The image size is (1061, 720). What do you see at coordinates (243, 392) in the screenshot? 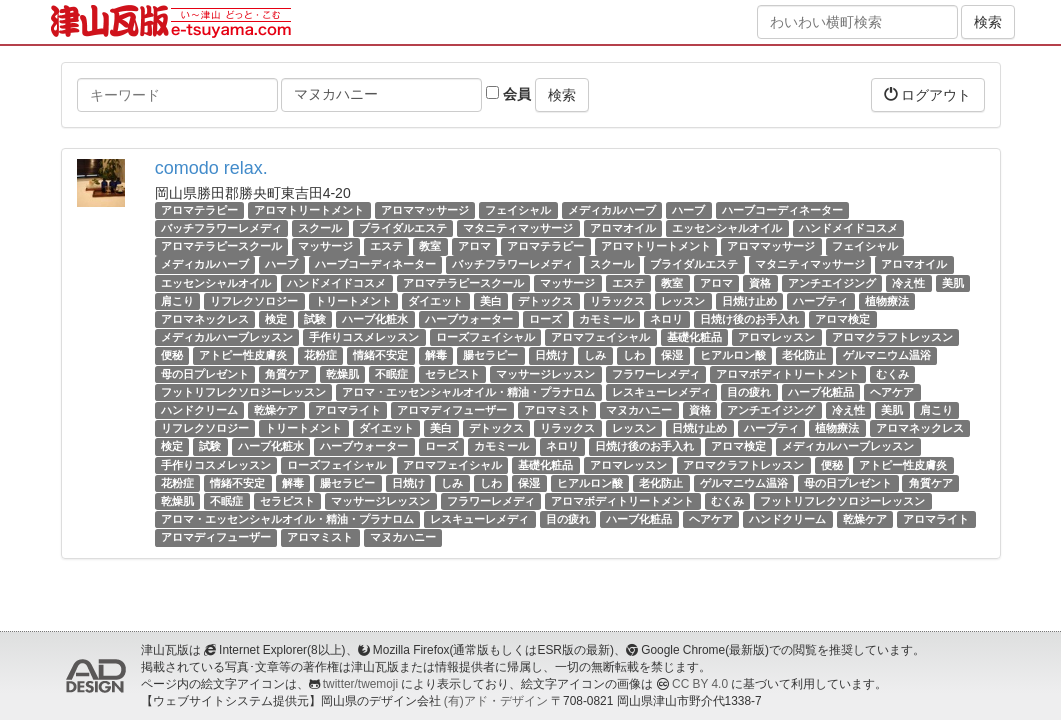
I see `フットリフレクソロジーレッスン` at bounding box center [243, 392].